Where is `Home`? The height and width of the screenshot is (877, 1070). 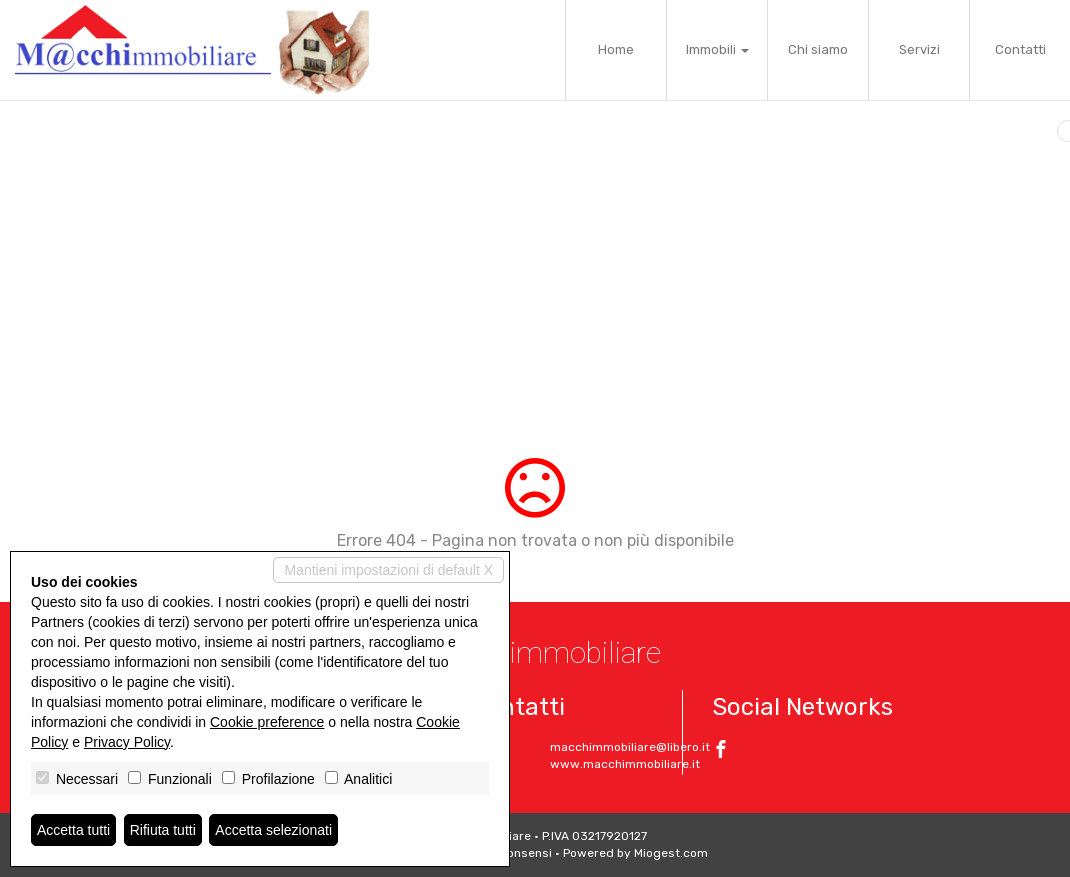 Home is located at coordinates (616, 49).